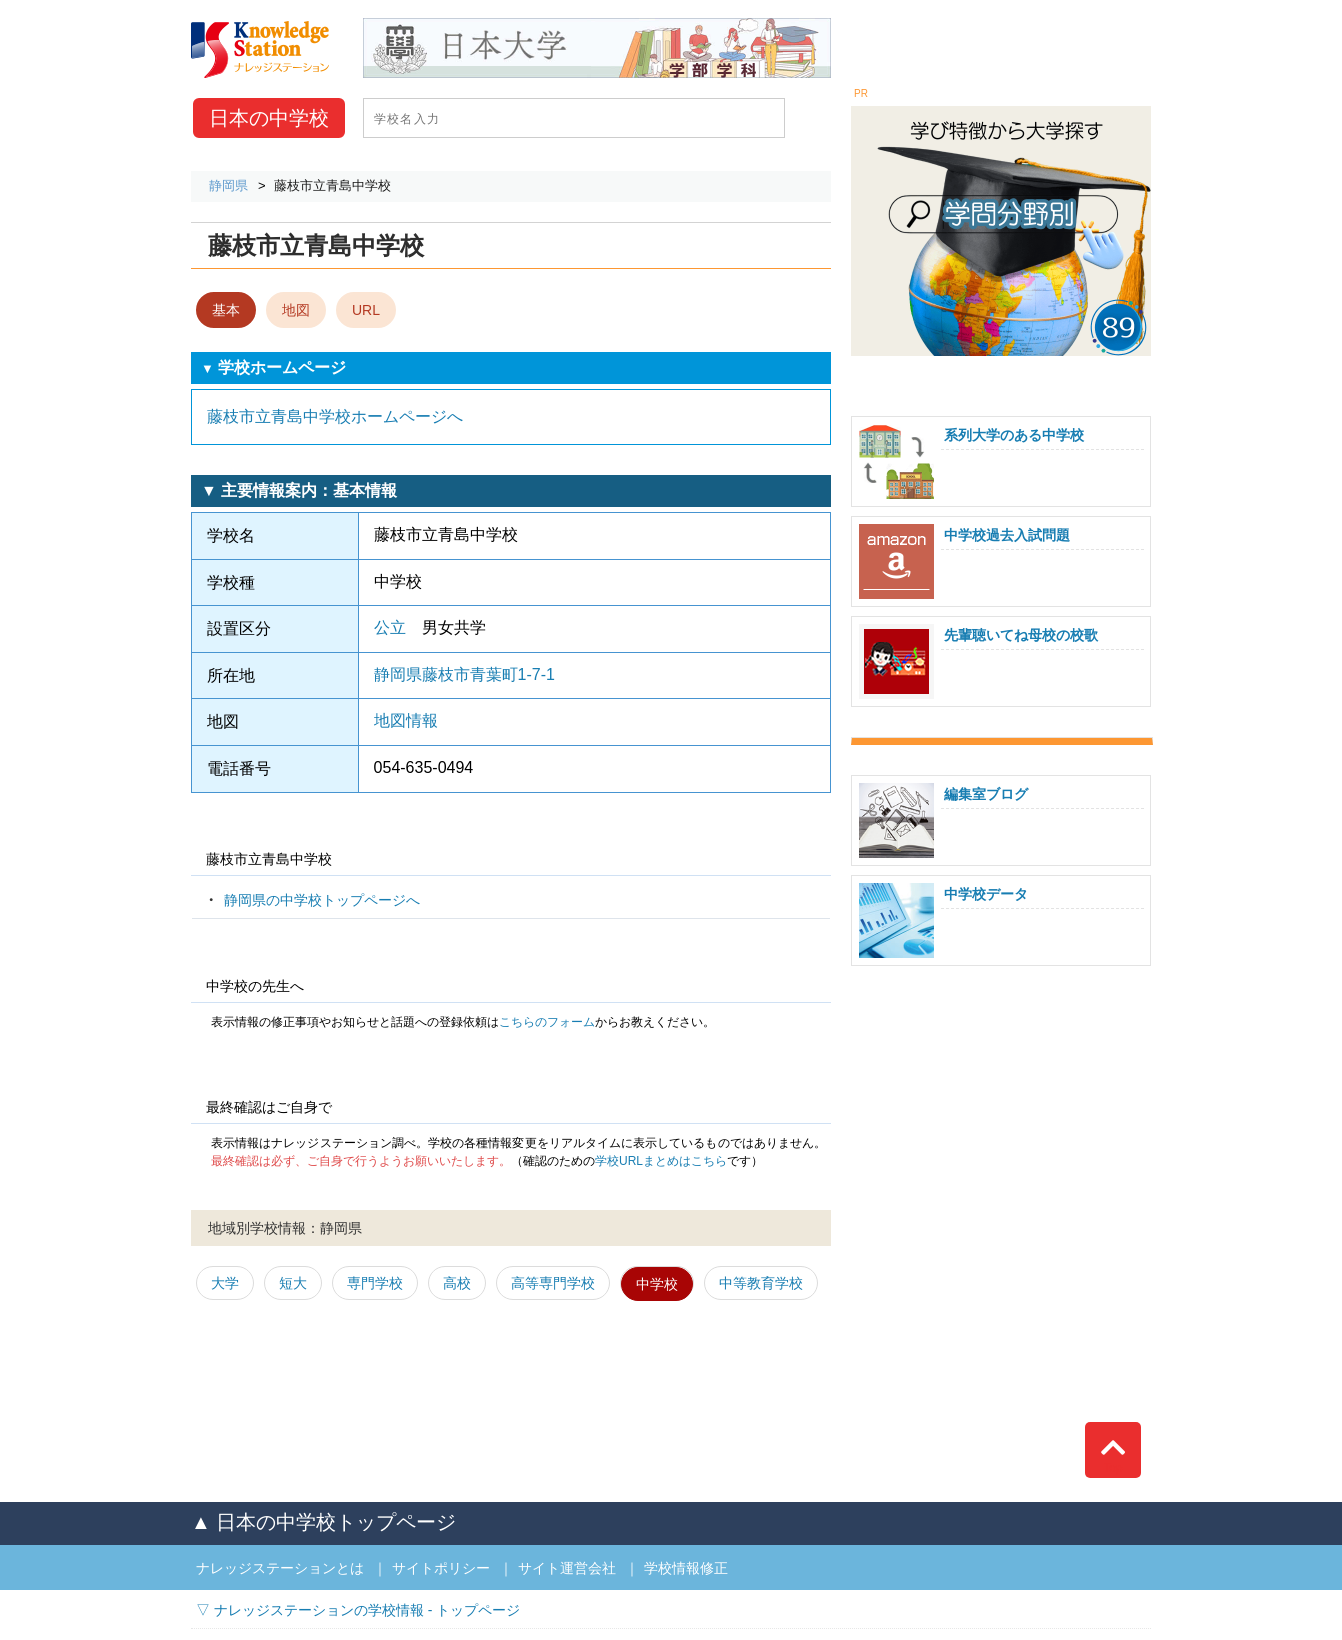  Describe the element at coordinates (547, 1022) in the screenshot. I see `こちらのフォーム` at that location.